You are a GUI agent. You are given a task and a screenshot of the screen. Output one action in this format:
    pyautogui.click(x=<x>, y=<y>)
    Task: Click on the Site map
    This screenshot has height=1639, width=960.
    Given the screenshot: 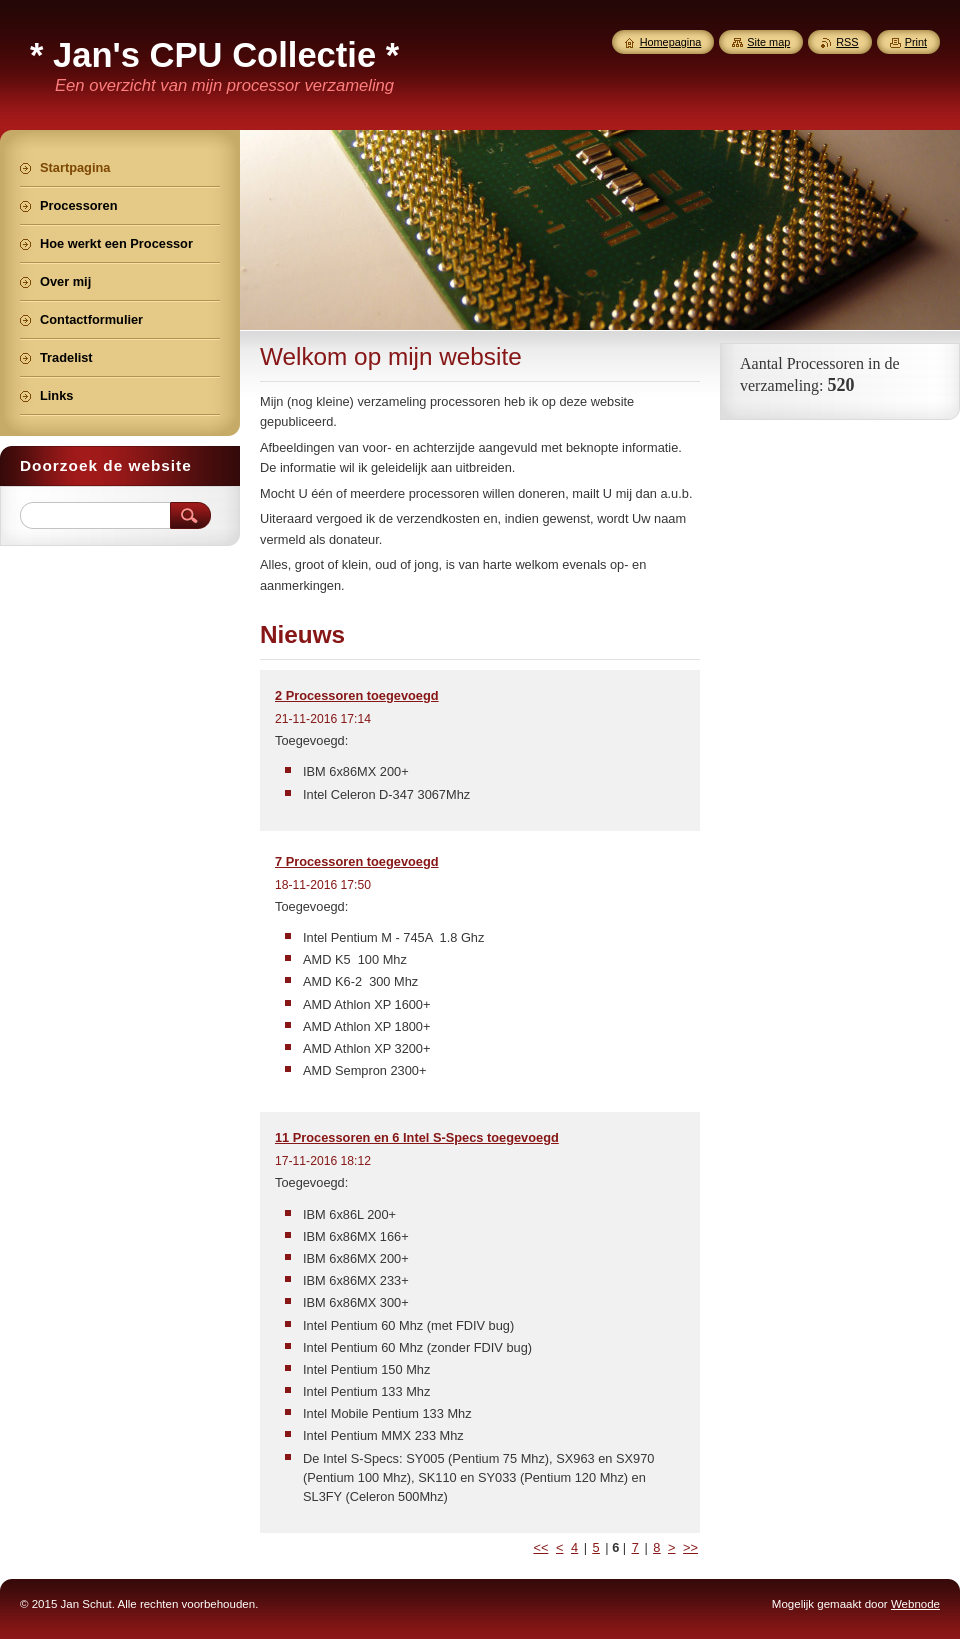 What is the action you would take?
    pyautogui.click(x=768, y=42)
    